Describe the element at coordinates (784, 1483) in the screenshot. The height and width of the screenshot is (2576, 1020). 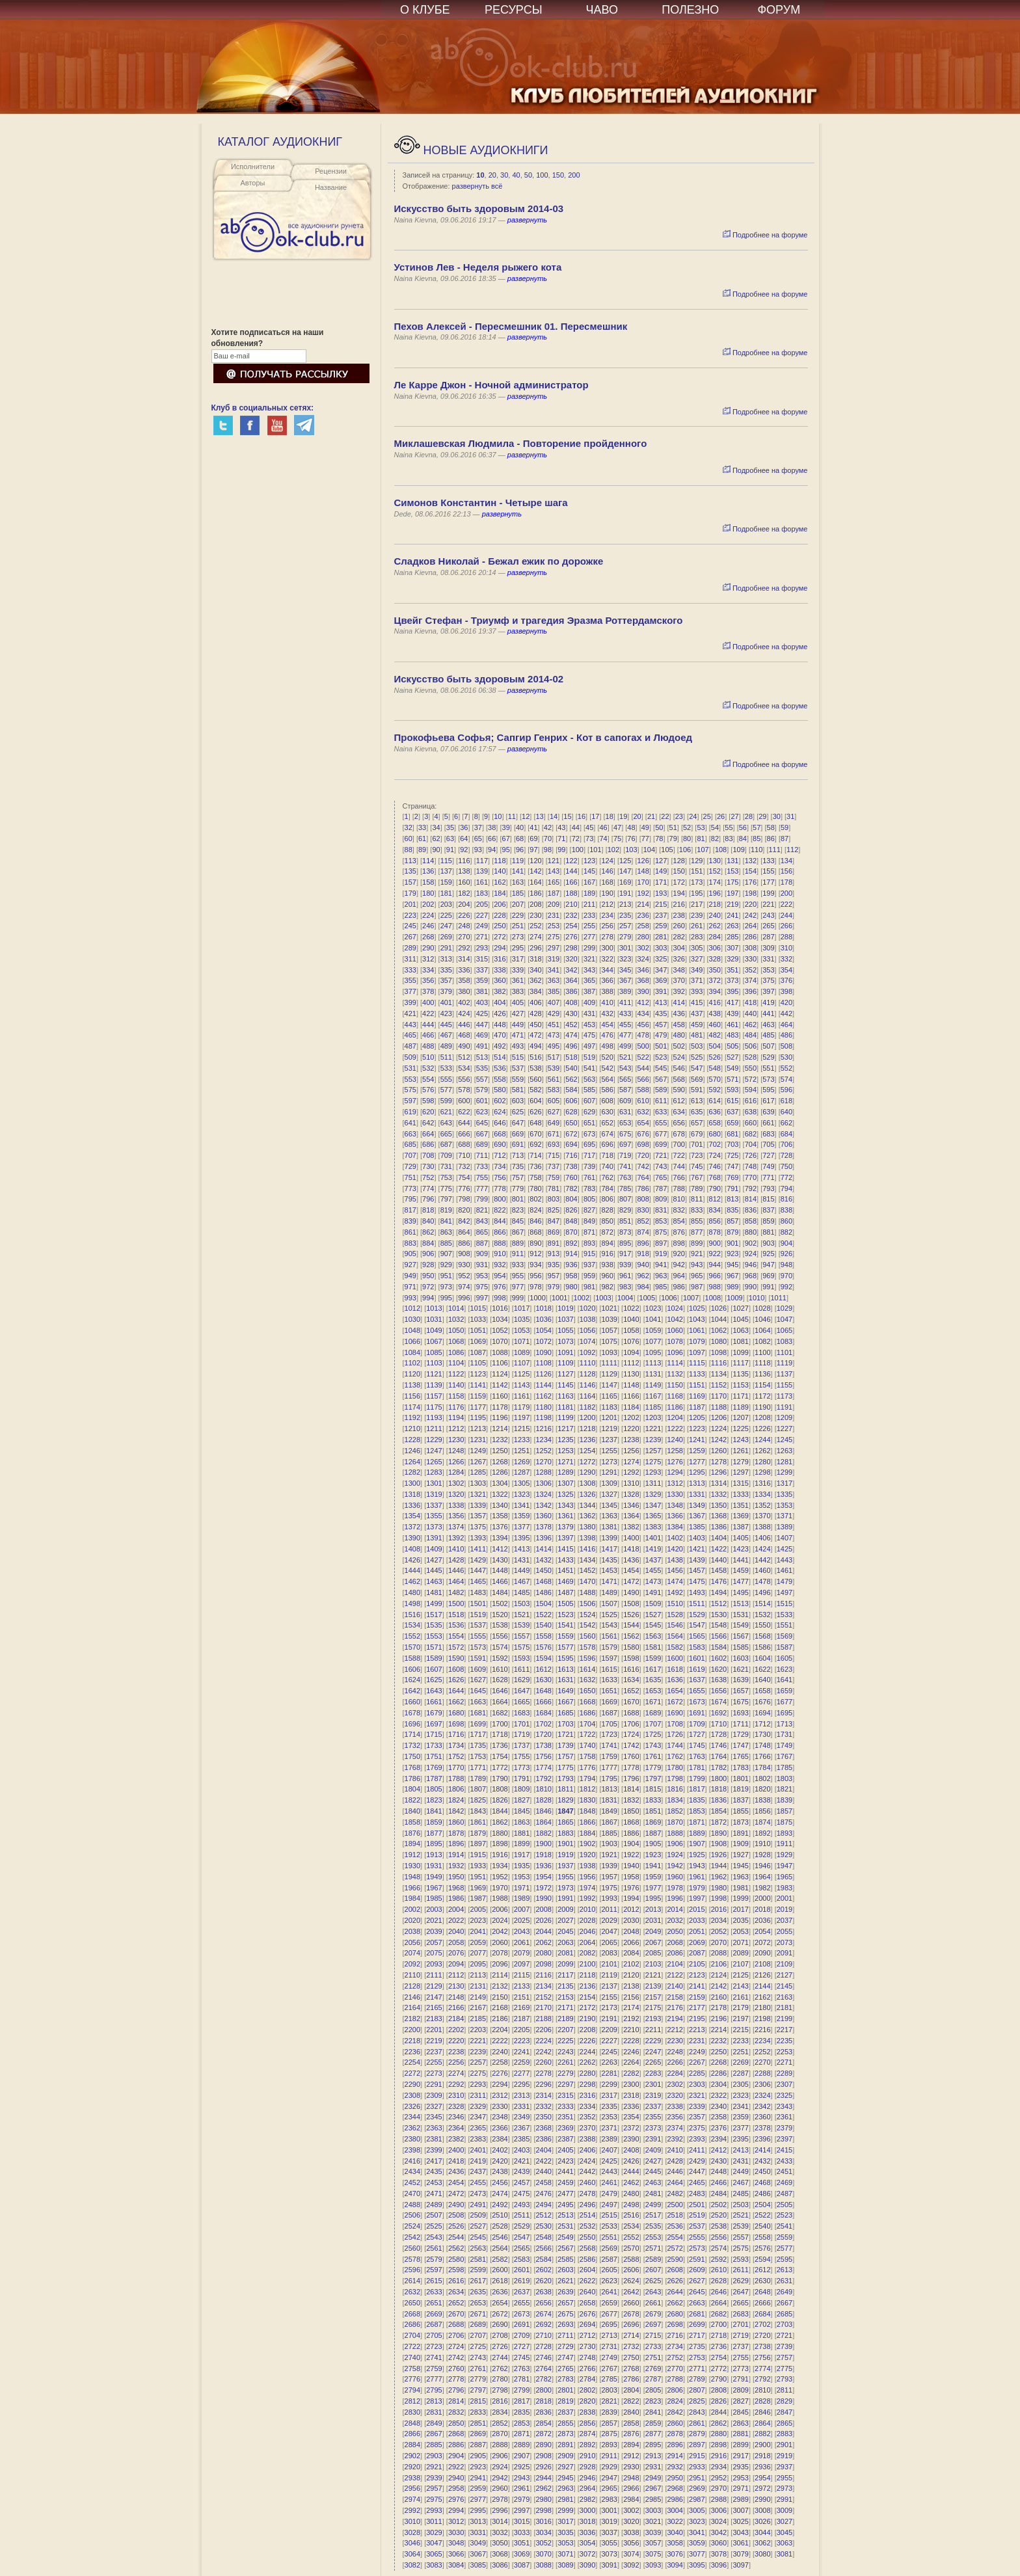
I see `1317` at that location.